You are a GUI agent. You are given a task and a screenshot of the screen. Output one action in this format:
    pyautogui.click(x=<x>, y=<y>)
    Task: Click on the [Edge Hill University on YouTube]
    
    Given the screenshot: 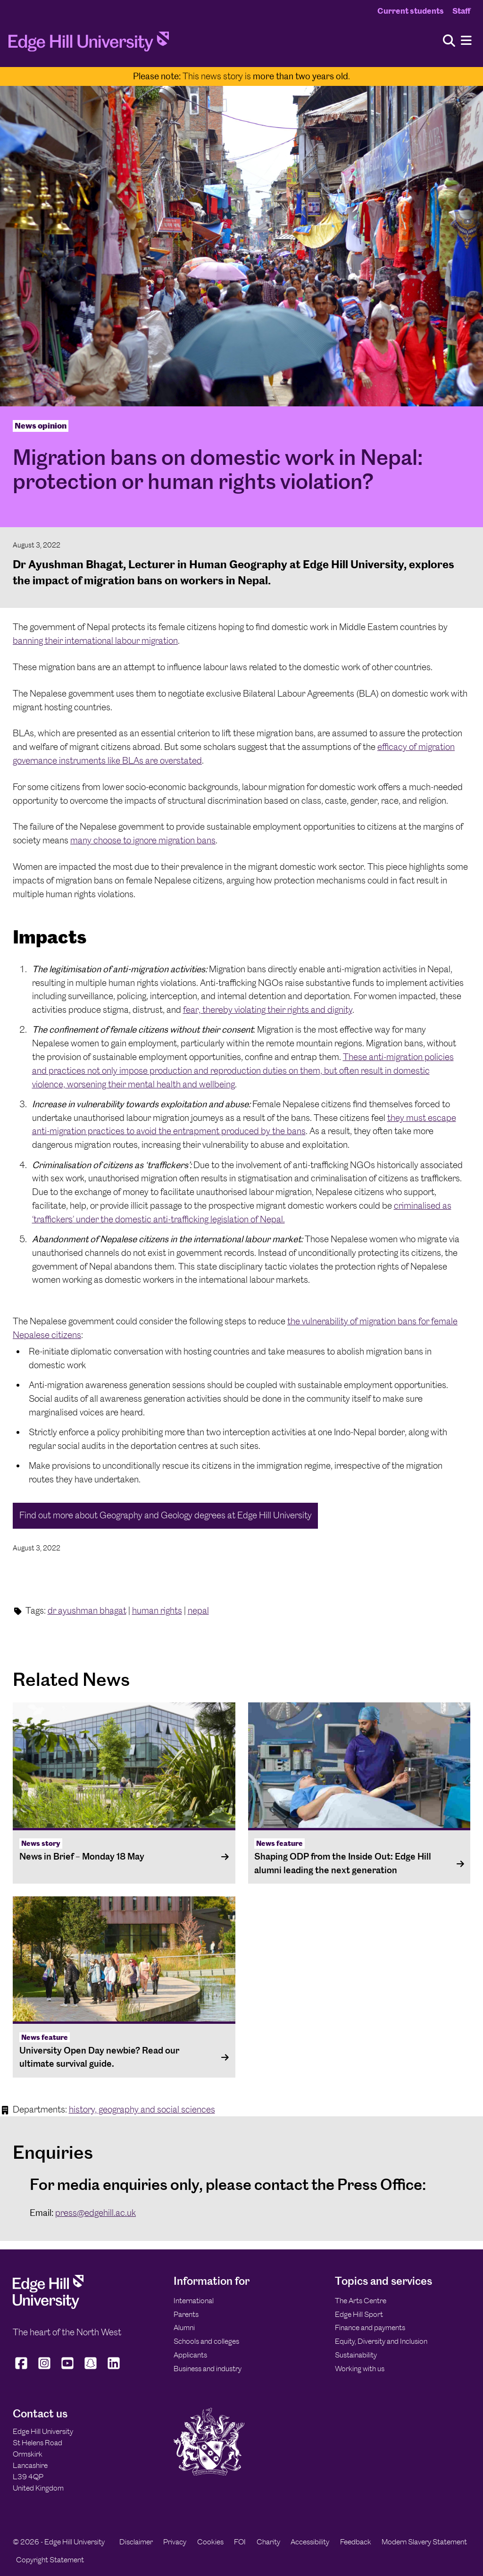 What is the action you would take?
    pyautogui.click(x=67, y=2368)
    